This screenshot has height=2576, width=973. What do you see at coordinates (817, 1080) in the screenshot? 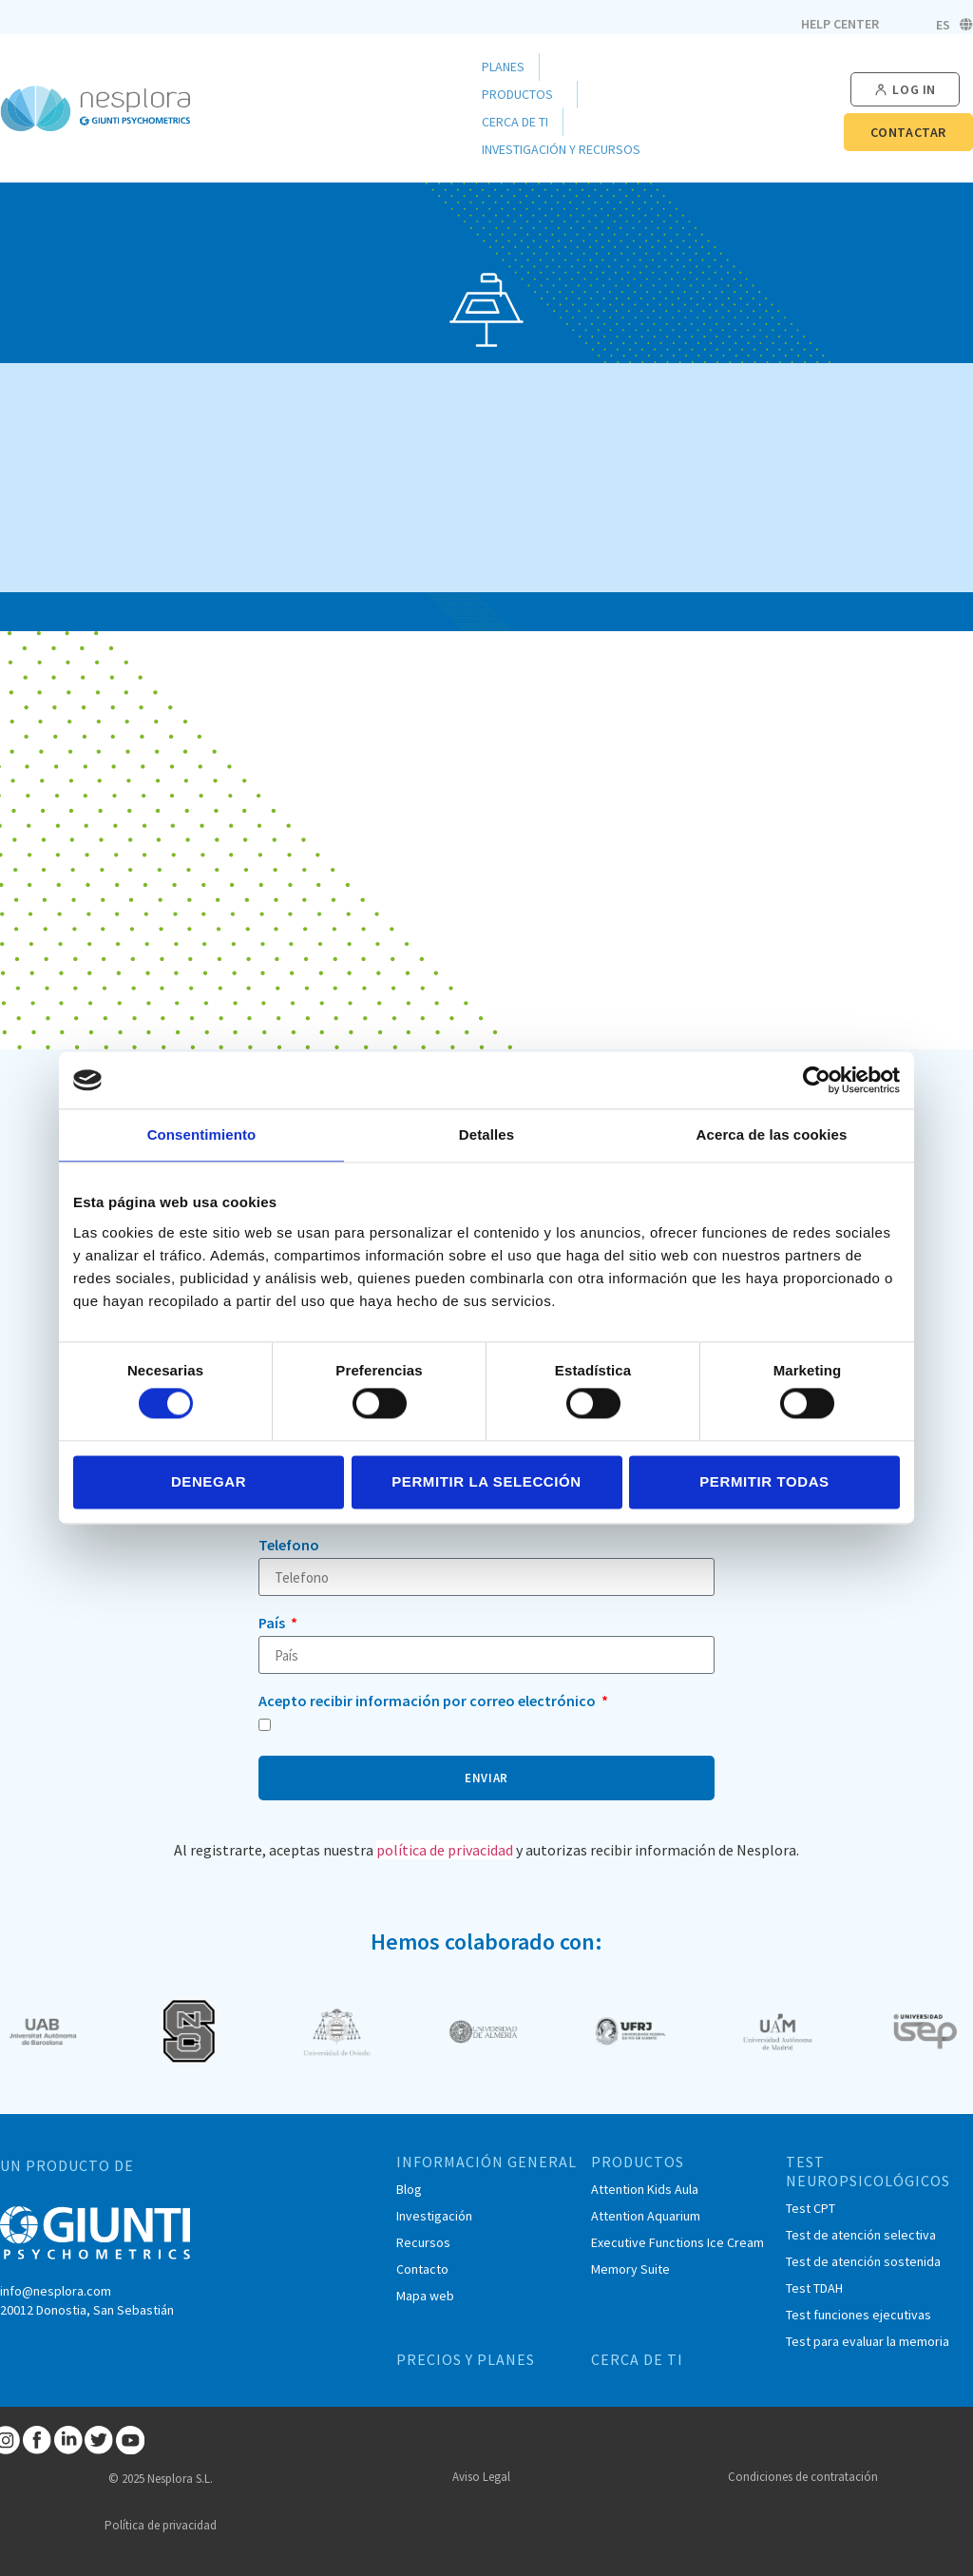
I see `[Cookiebot de Usercentrics - se abre en una nueva pestaña]` at bounding box center [817, 1080].